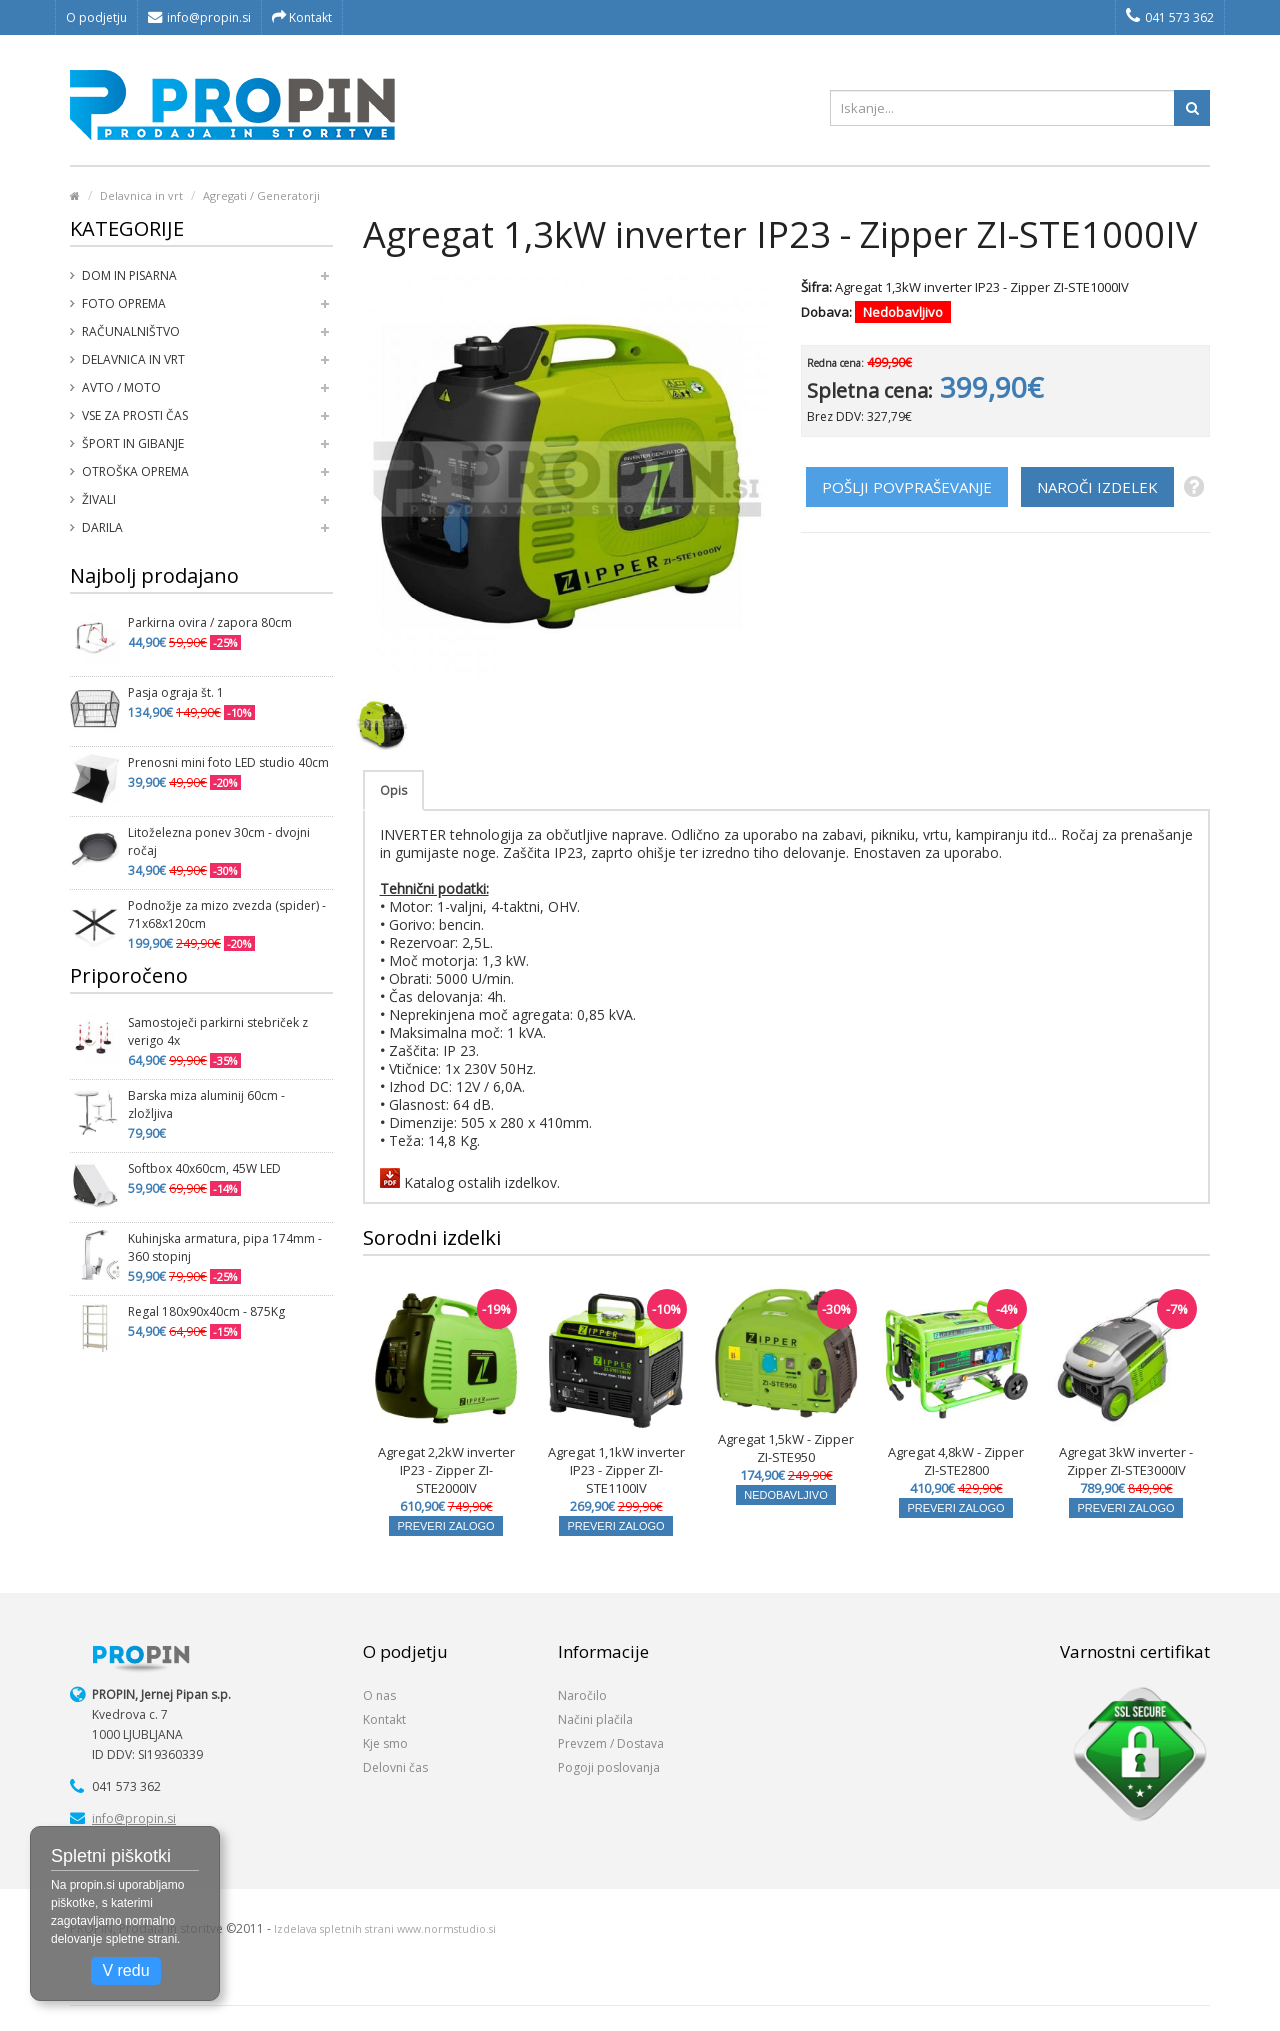  What do you see at coordinates (102, 527) in the screenshot?
I see `Darila` at bounding box center [102, 527].